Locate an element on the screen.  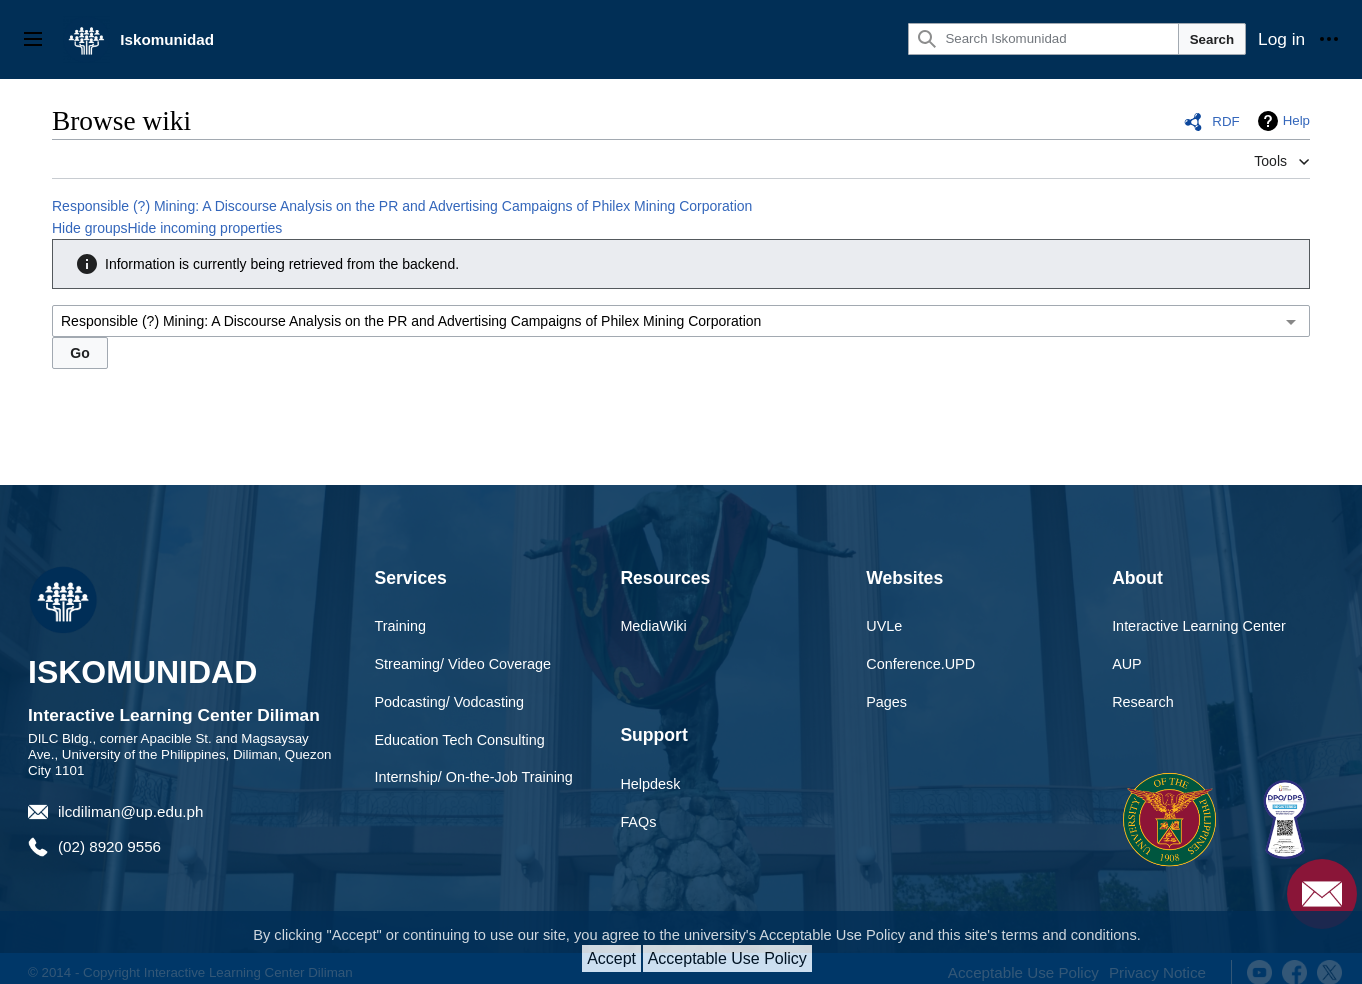
Streaming/ Video Coverage is located at coordinates (463, 664).